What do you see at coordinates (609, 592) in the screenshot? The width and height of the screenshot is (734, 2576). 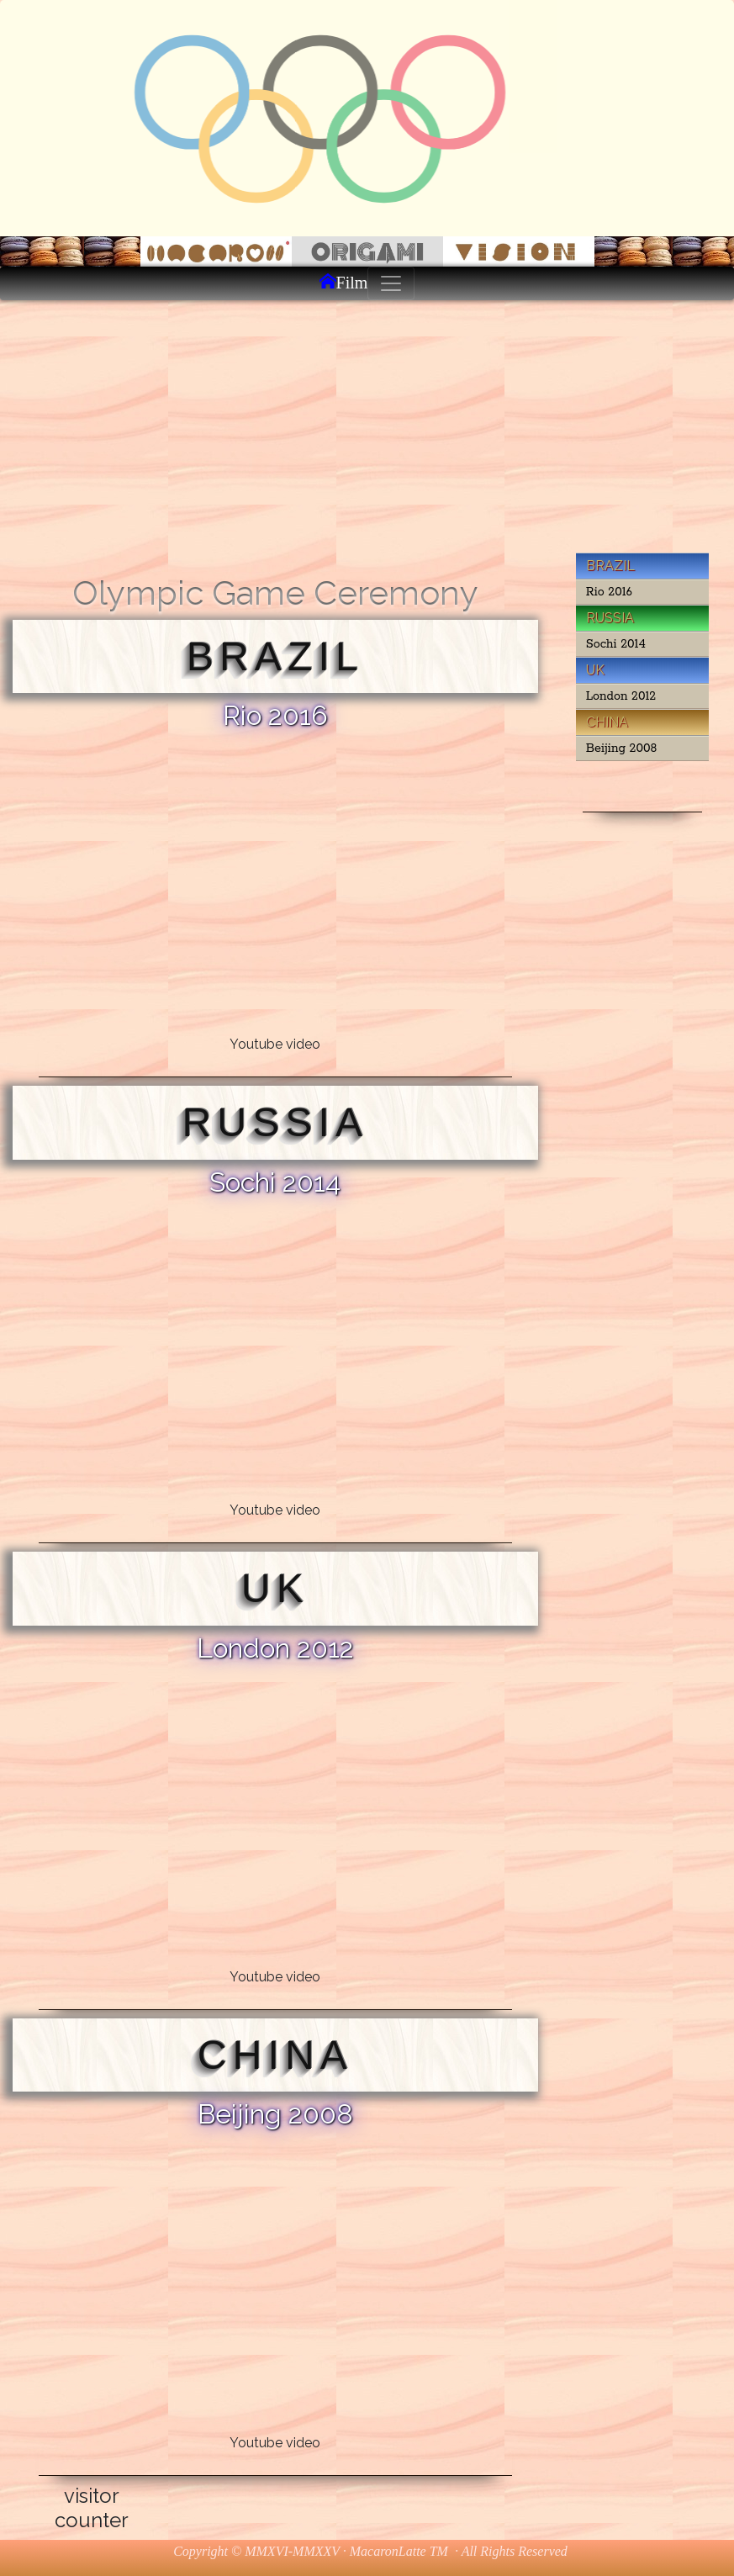 I see `Rio 2016` at bounding box center [609, 592].